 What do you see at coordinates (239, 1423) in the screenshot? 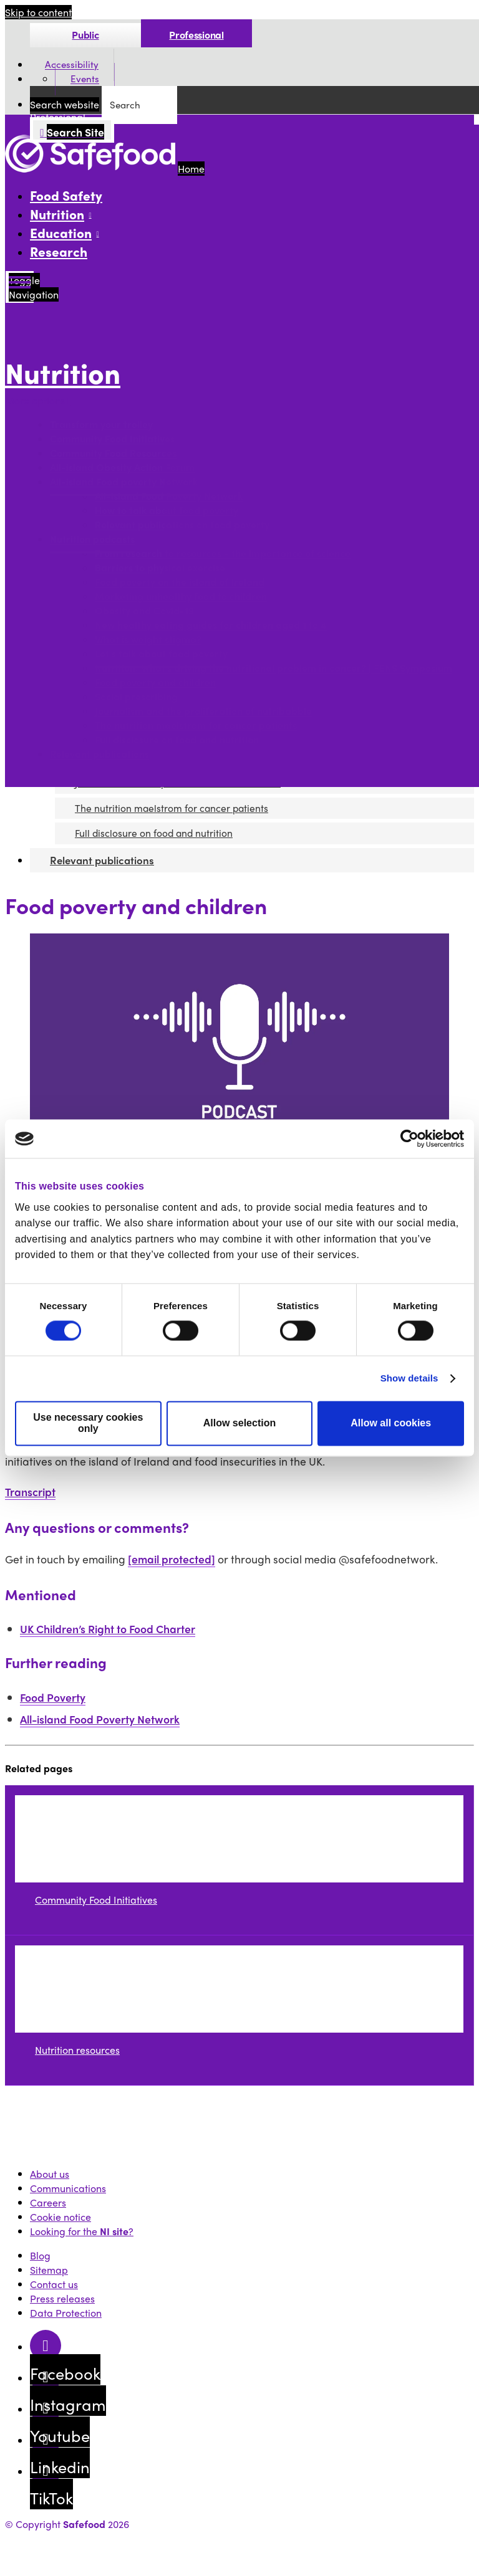
I see `Allow selection` at bounding box center [239, 1423].